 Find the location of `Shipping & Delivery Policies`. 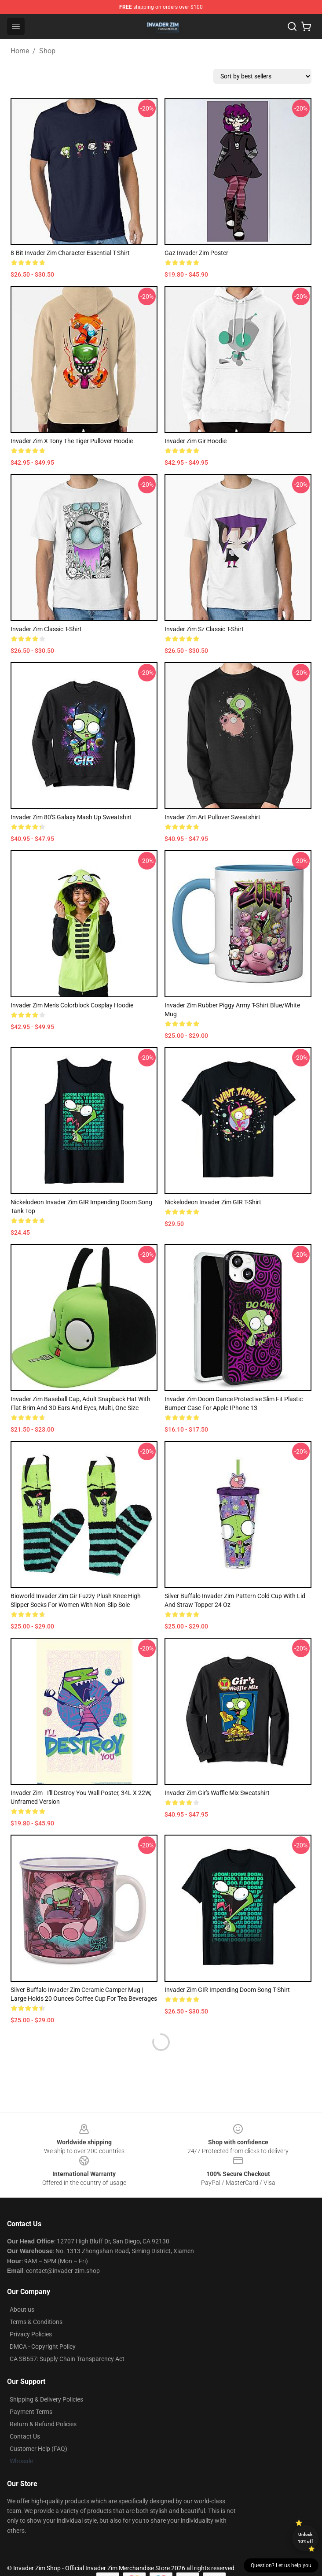

Shipping & Delivery Policies is located at coordinates (46, 2399).